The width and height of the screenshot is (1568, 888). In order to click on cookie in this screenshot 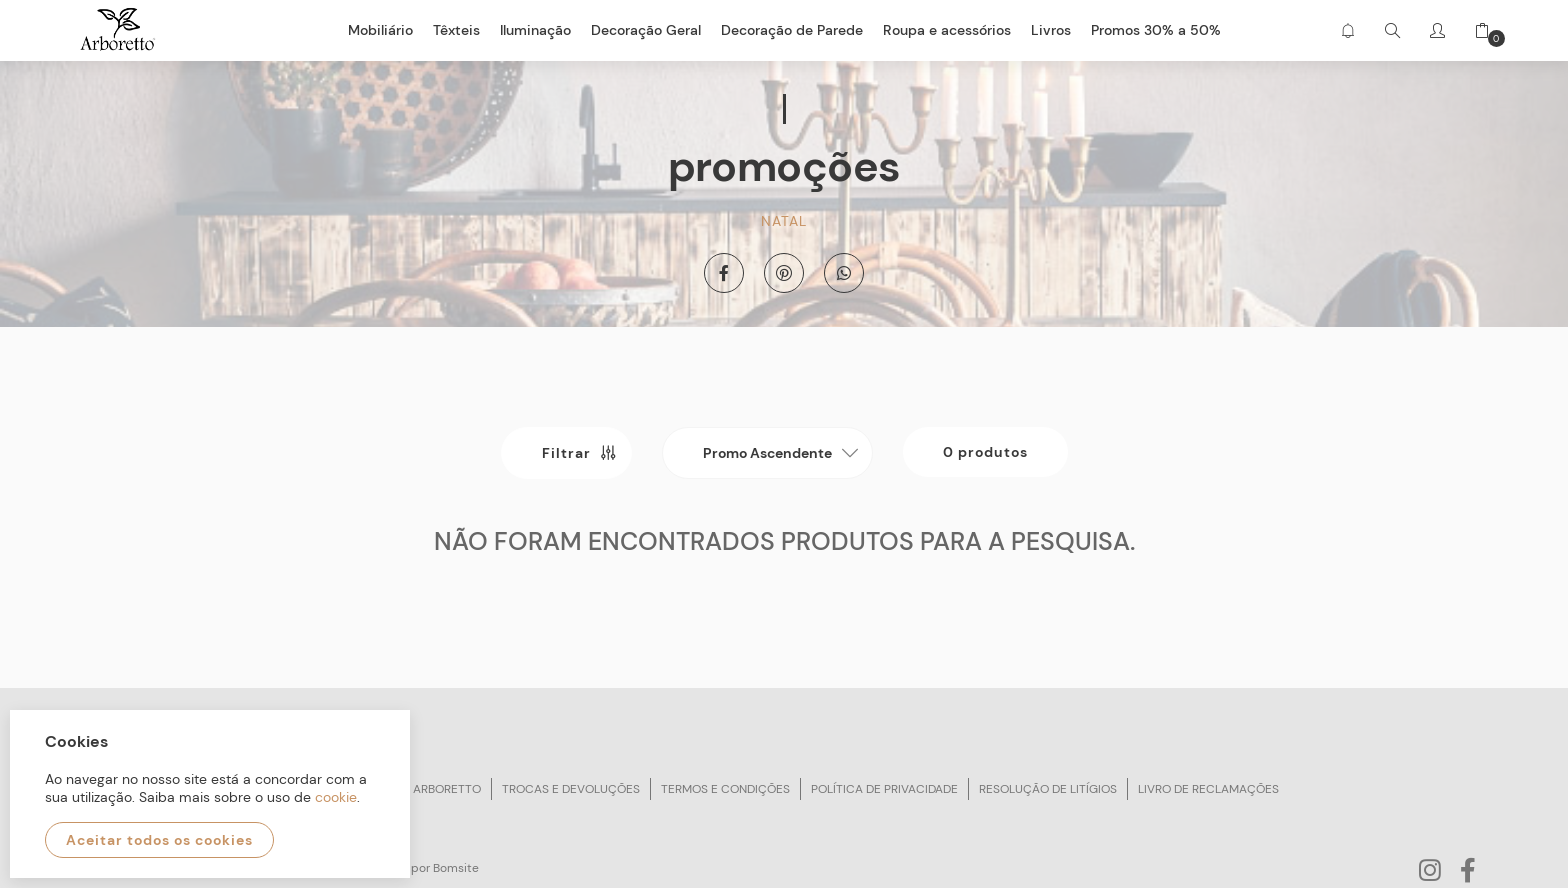, I will do `click(336, 797)`.